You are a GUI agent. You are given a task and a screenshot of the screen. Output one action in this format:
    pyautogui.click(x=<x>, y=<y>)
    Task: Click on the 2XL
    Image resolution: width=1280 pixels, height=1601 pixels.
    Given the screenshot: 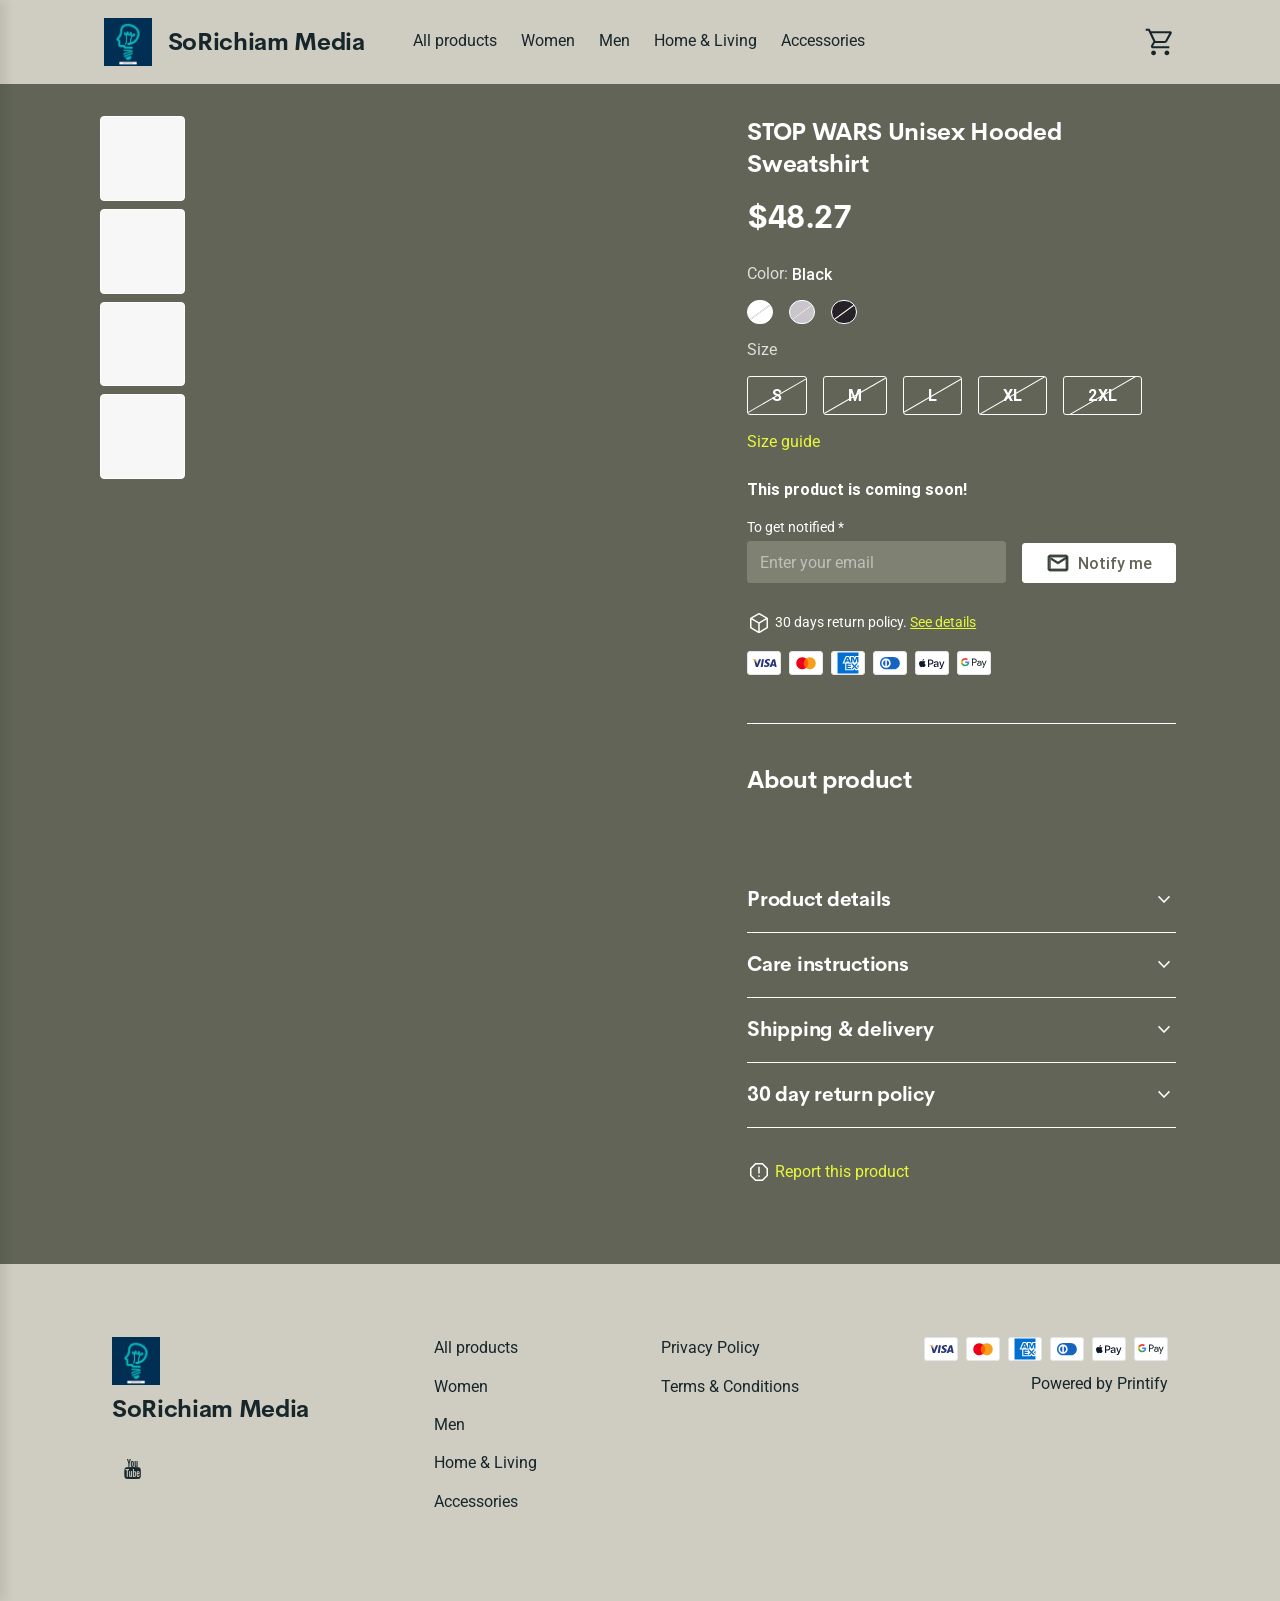 What is the action you would take?
    pyautogui.click(x=1102, y=395)
    